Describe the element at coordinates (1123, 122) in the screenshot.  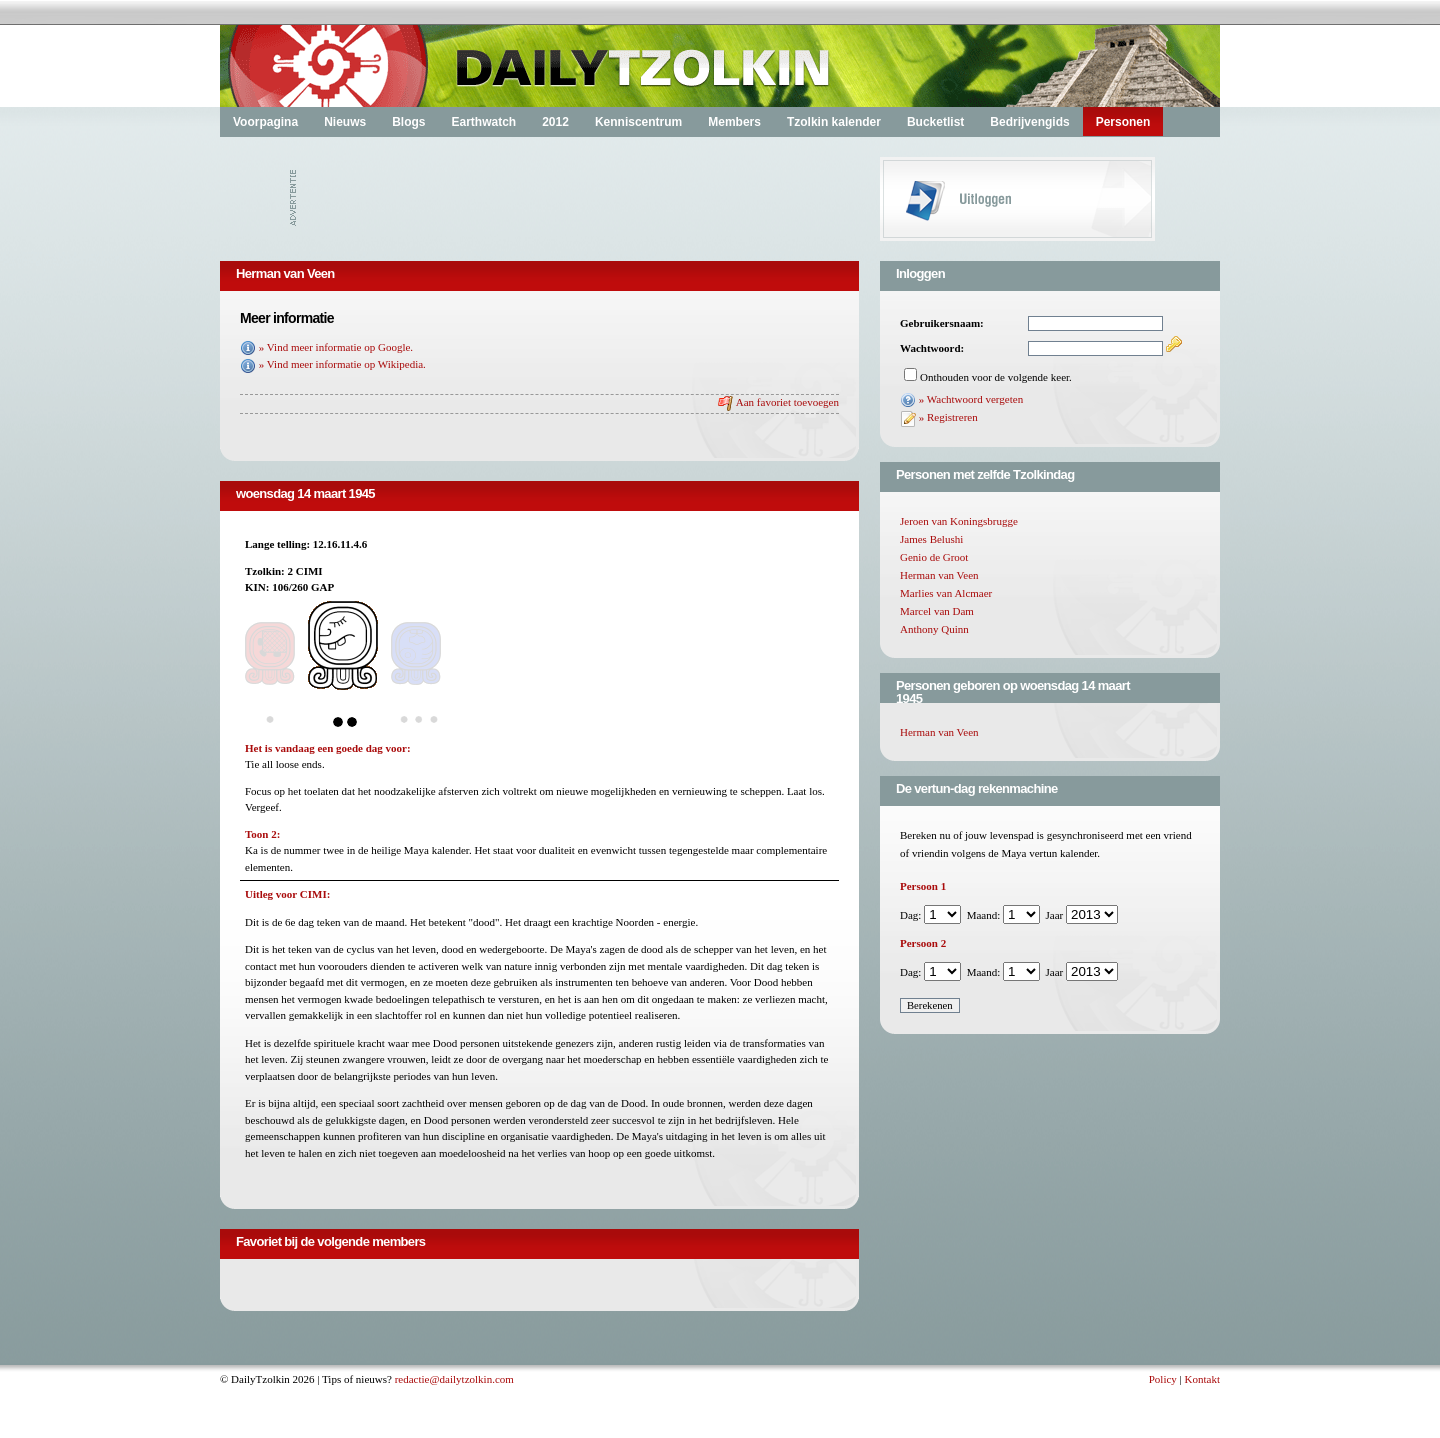
I see `Personen` at that location.